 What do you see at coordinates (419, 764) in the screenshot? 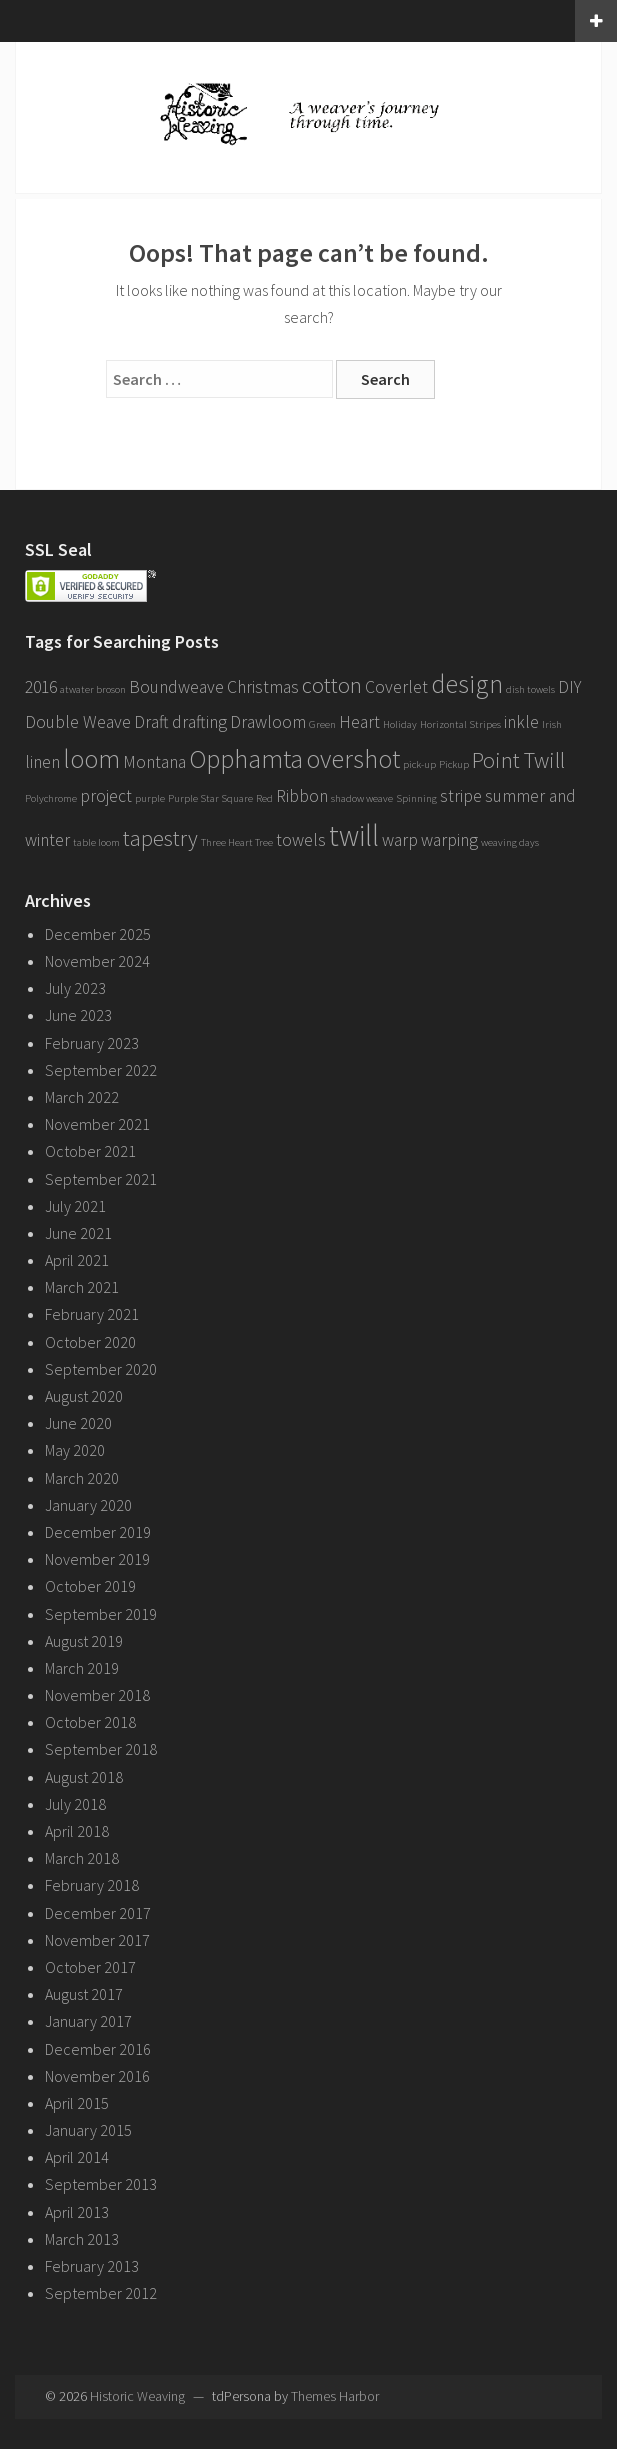
I see `pick-up [pick-up (1 item)]` at bounding box center [419, 764].